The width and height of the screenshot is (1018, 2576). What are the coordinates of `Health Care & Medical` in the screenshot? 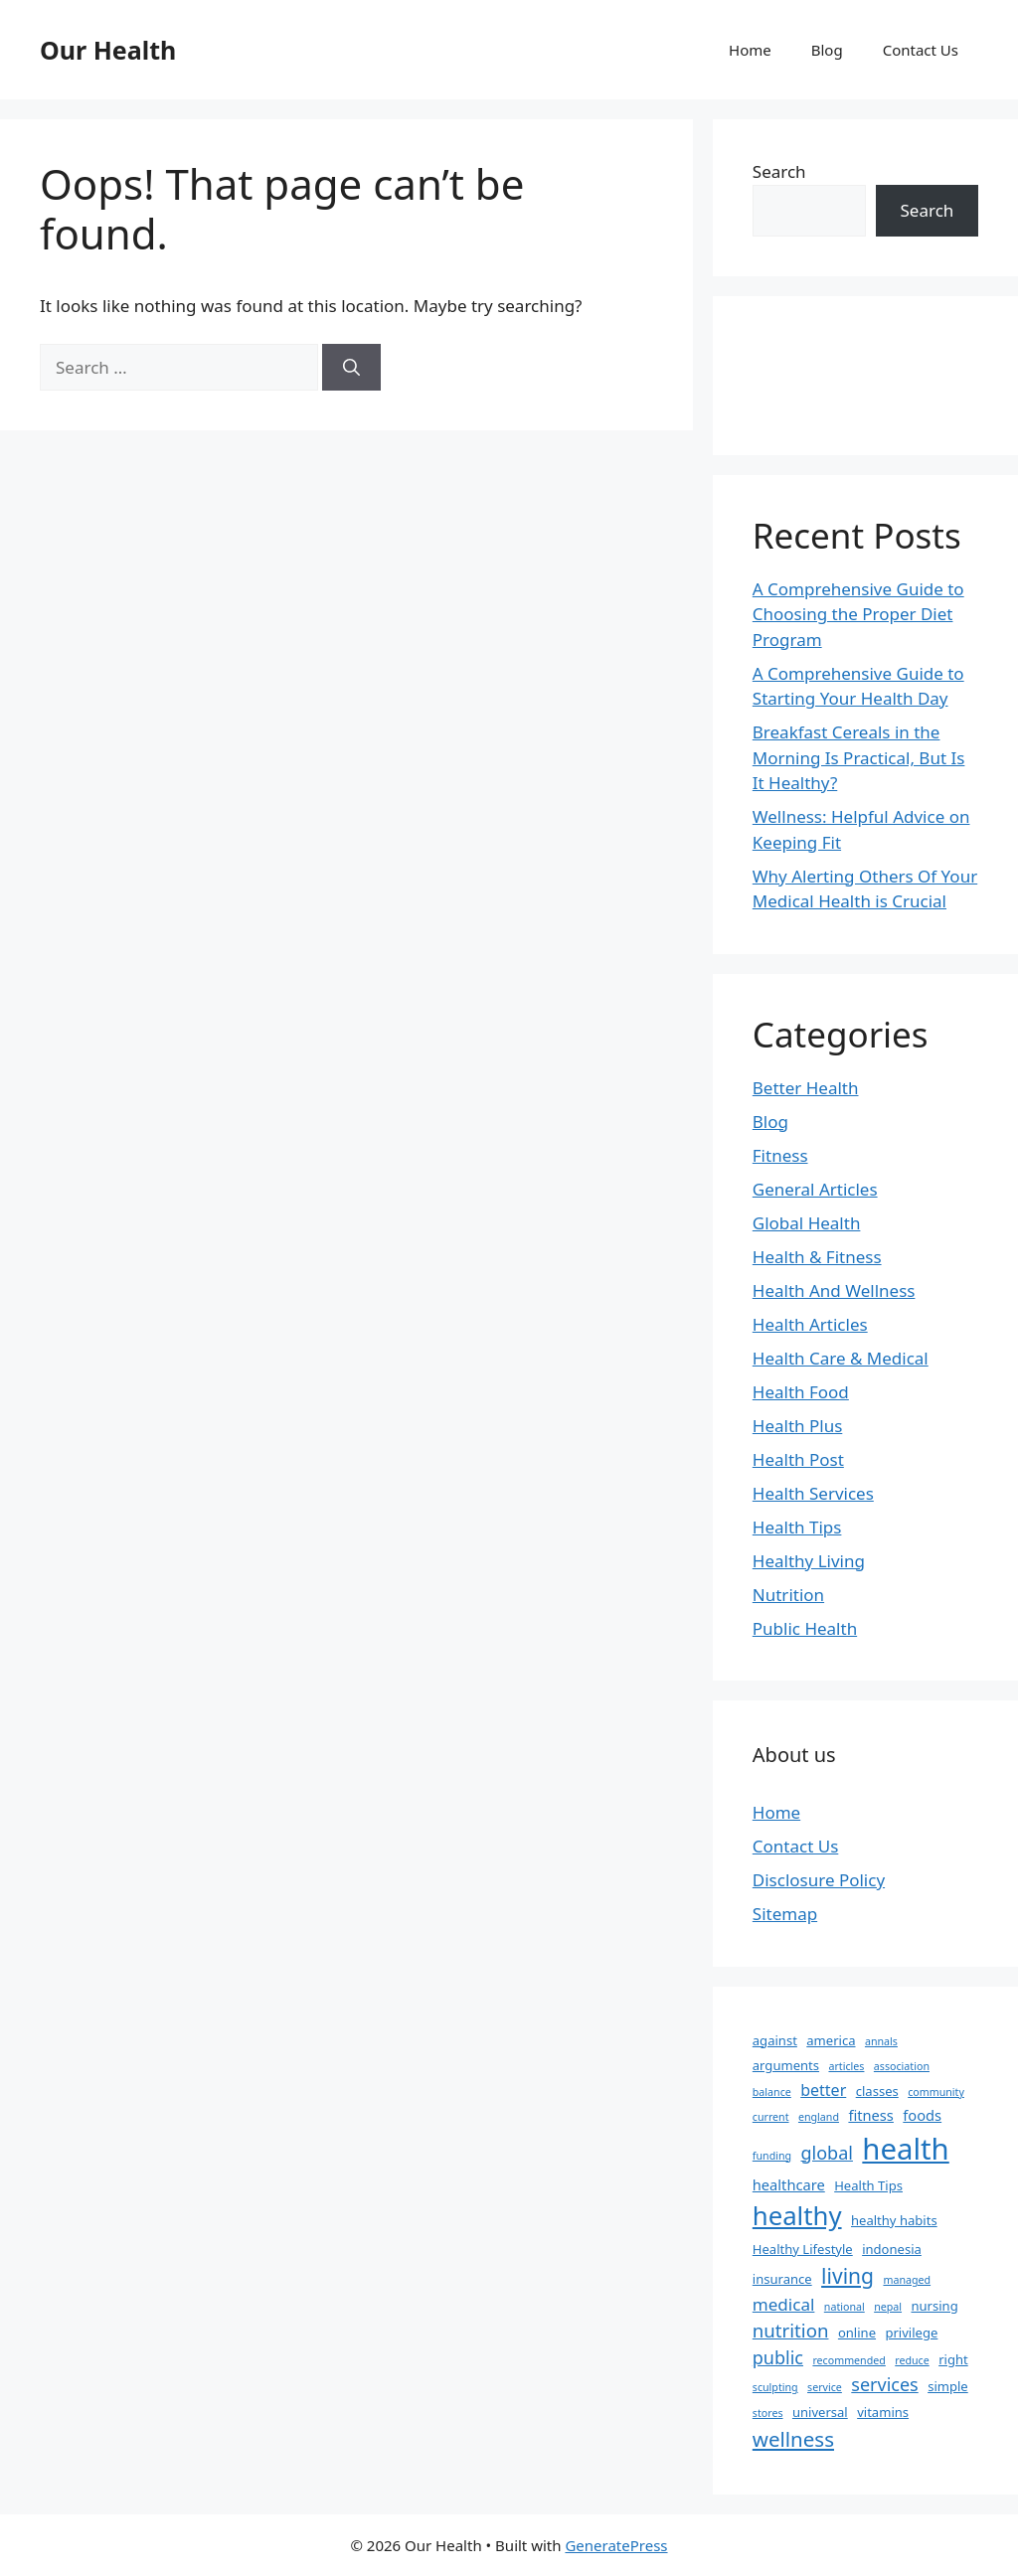 It's located at (841, 1358).